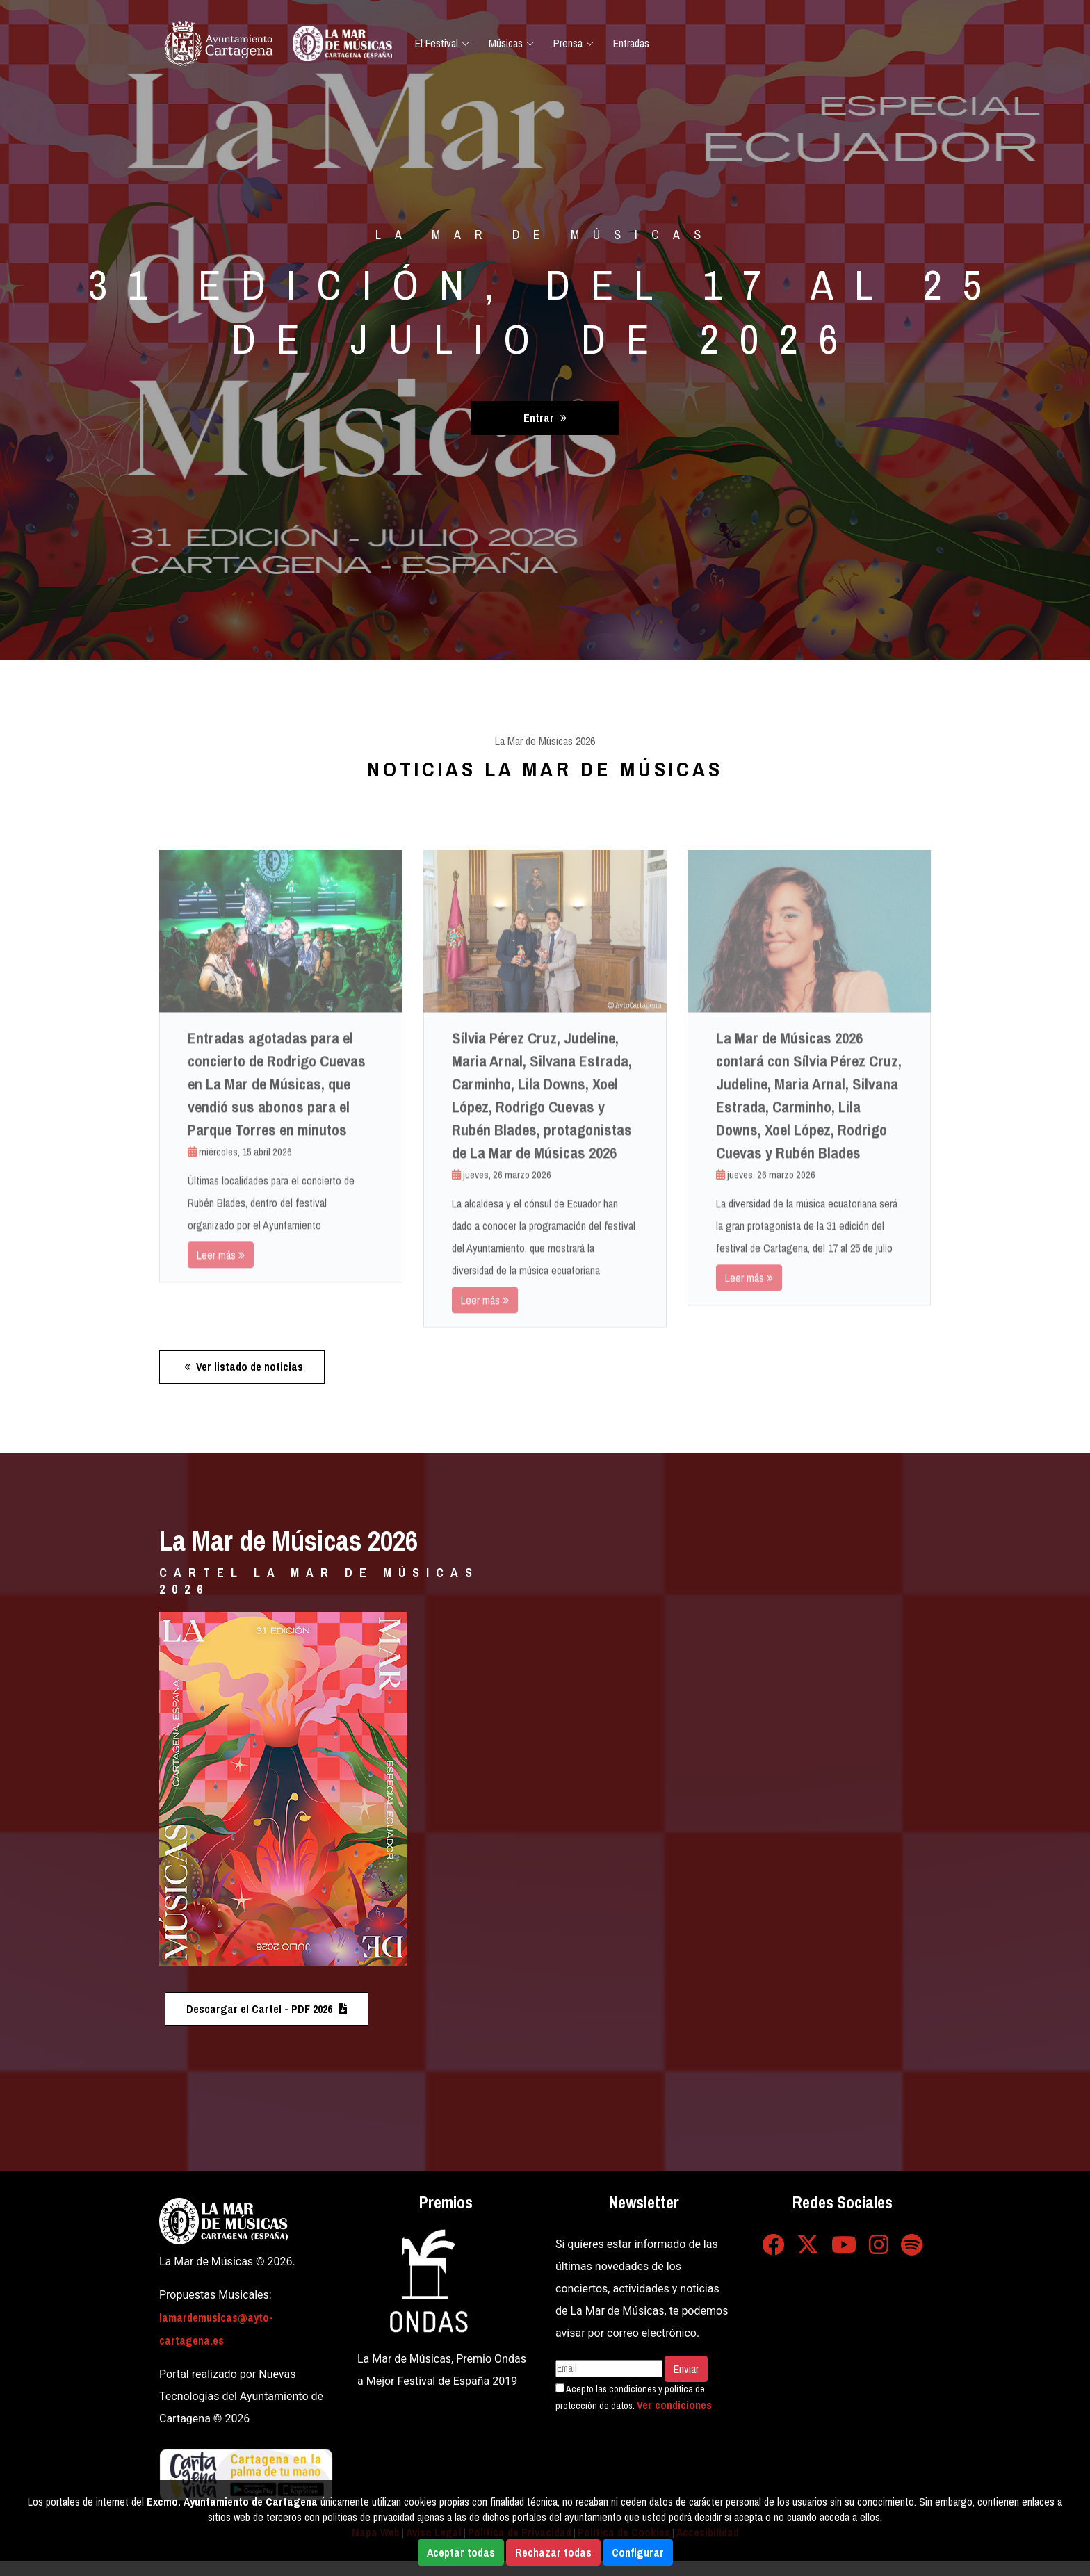 The width and height of the screenshot is (1090, 2576). What do you see at coordinates (436, 43) in the screenshot?
I see `El Festival` at bounding box center [436, 43].